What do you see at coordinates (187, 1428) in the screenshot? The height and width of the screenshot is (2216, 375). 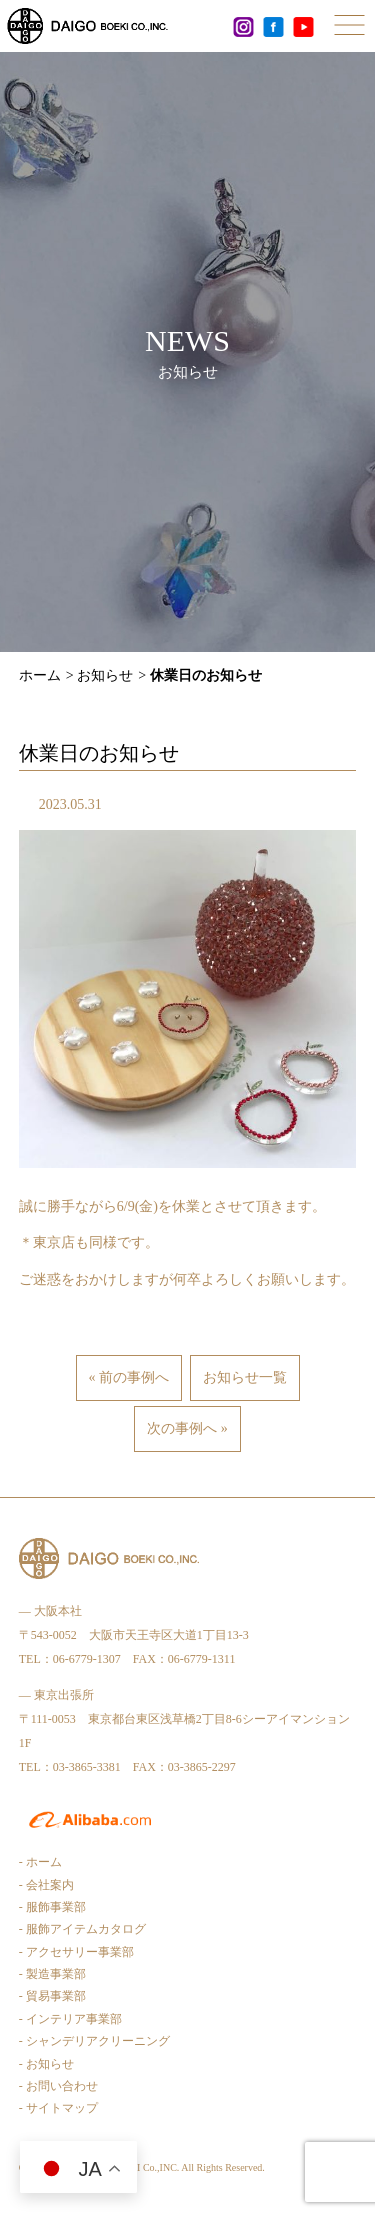 I see `次の事例へ »` at bounding box center [187, 1428].